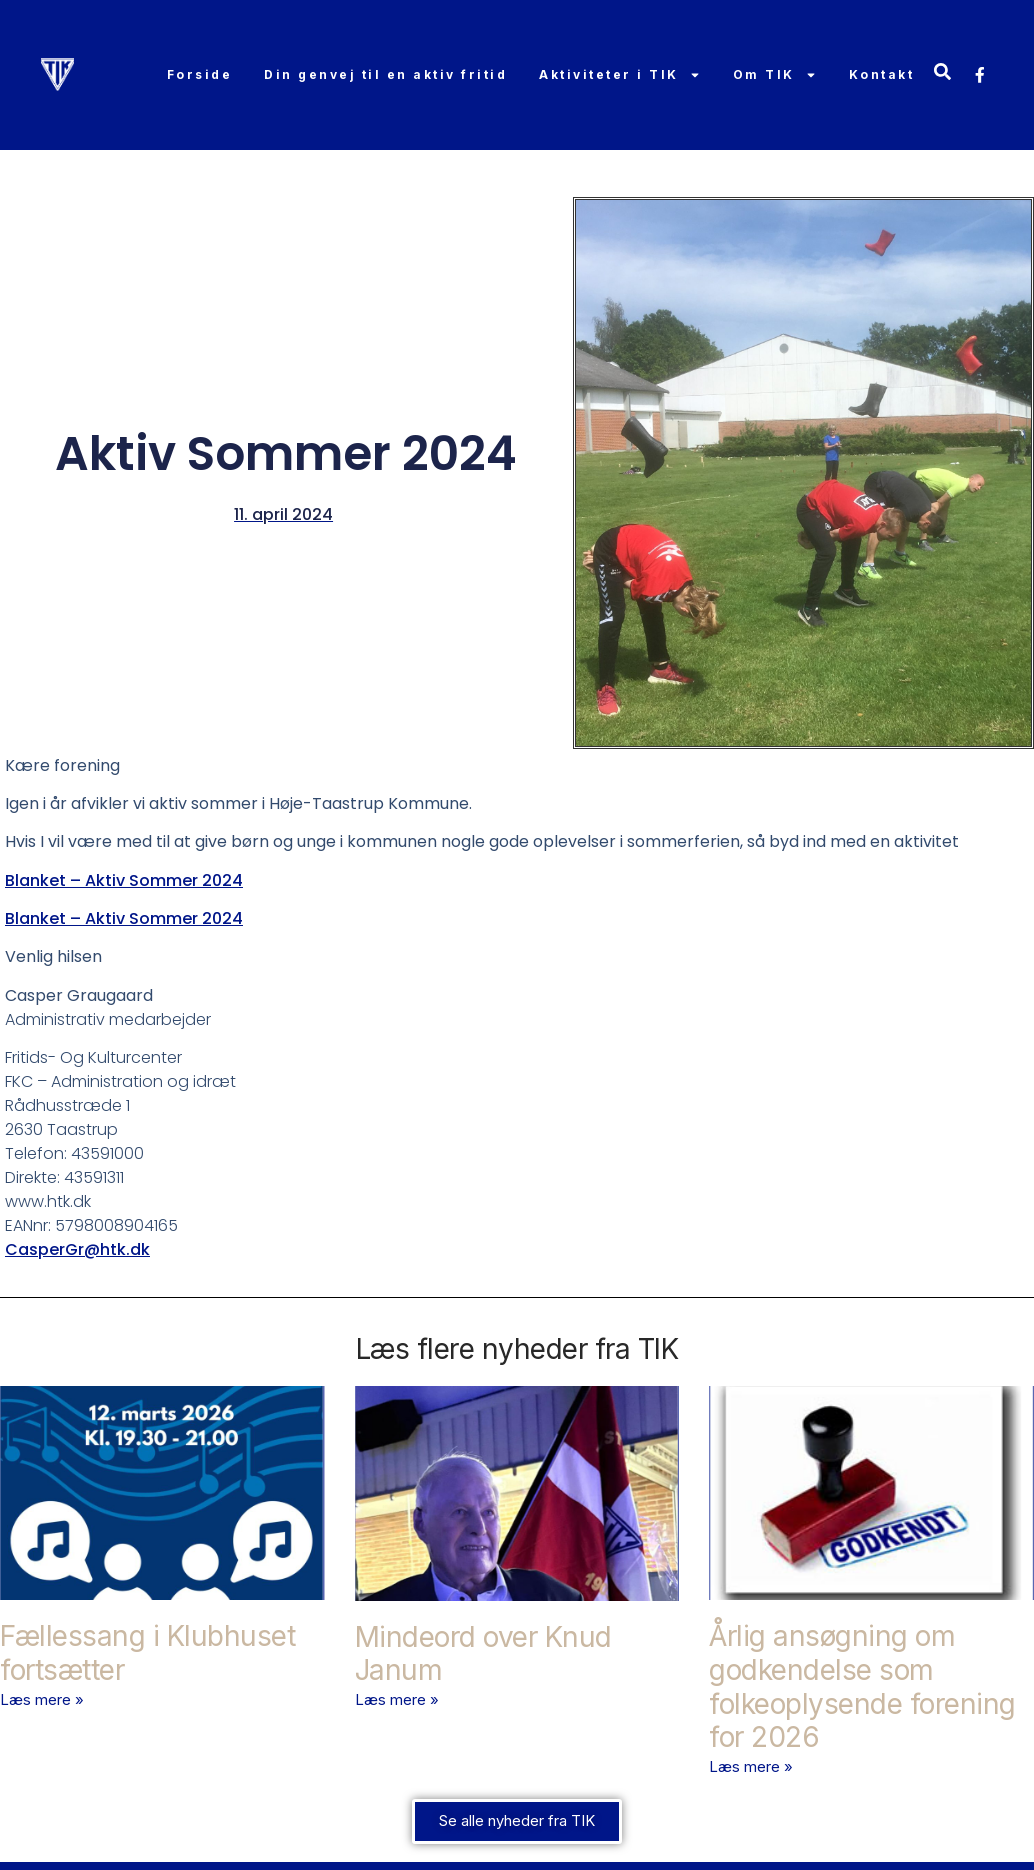 The image size is (1034, 1870). Describe the element at coordinates (483, 1654) in the screenshot. I see `Mindeord over Knud Janum` at that location.